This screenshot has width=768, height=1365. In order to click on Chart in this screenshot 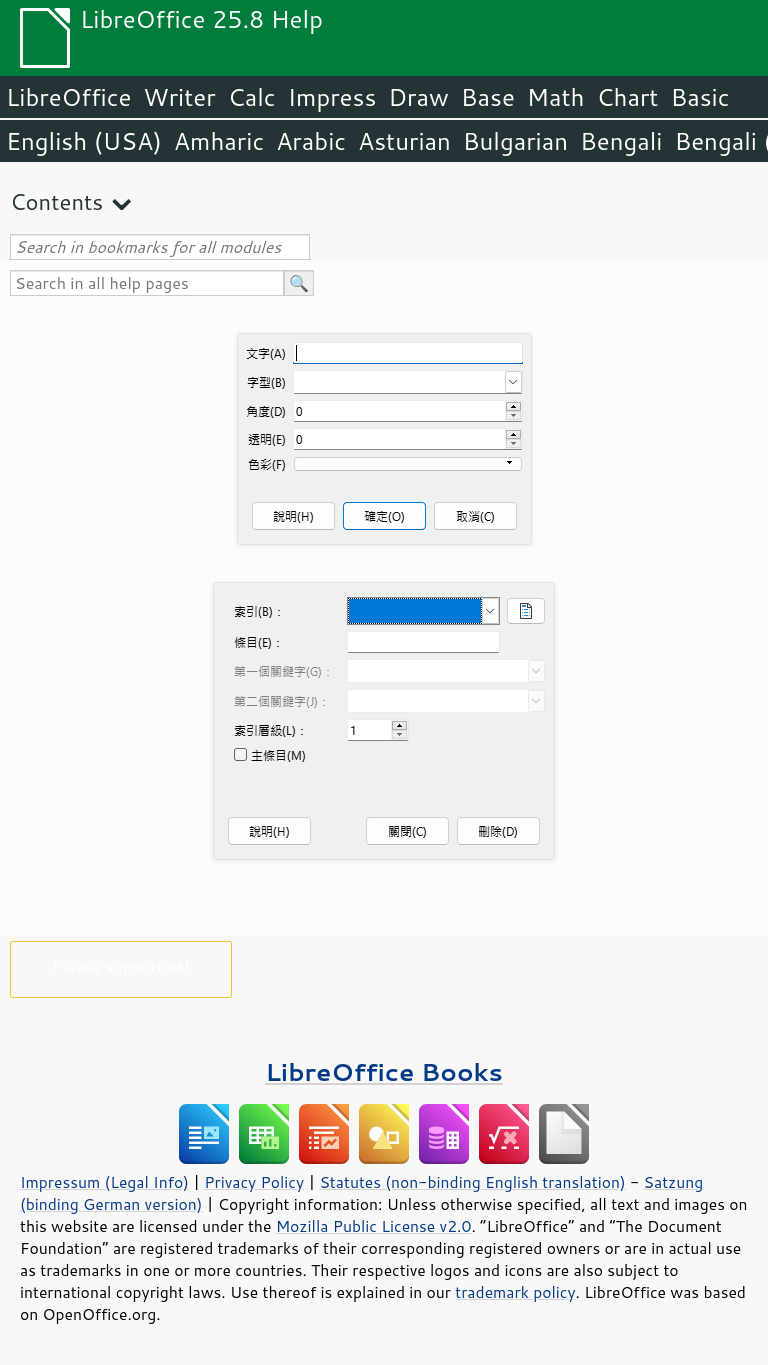, I will do `click(627, 97)`.